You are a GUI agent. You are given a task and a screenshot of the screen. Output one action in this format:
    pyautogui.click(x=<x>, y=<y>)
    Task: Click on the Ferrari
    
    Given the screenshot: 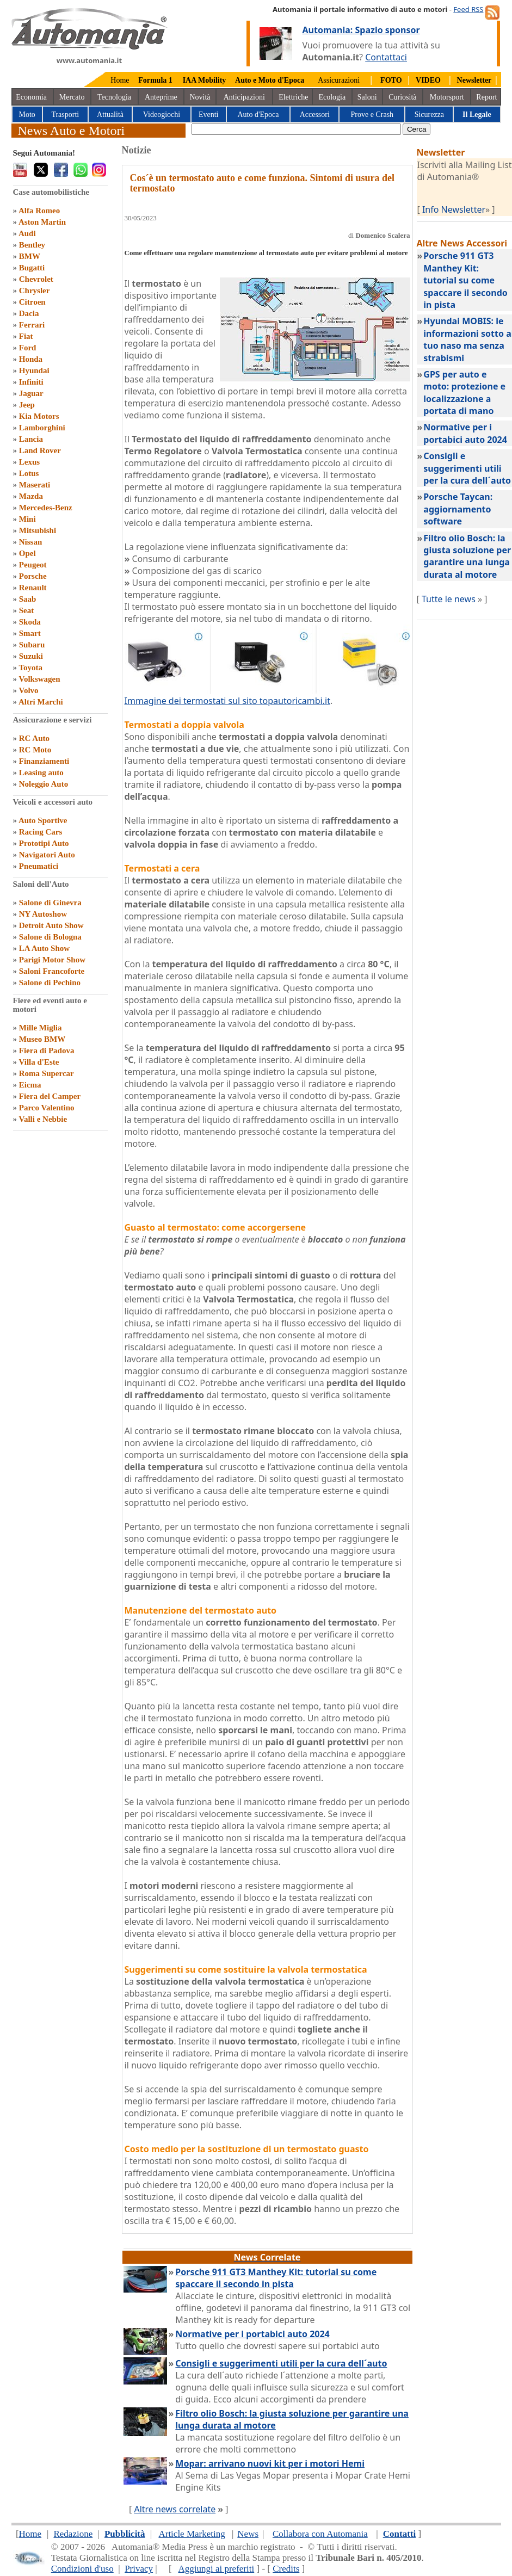 What is the action you would take?
    pyautogui.click(x=32, y=324)
    